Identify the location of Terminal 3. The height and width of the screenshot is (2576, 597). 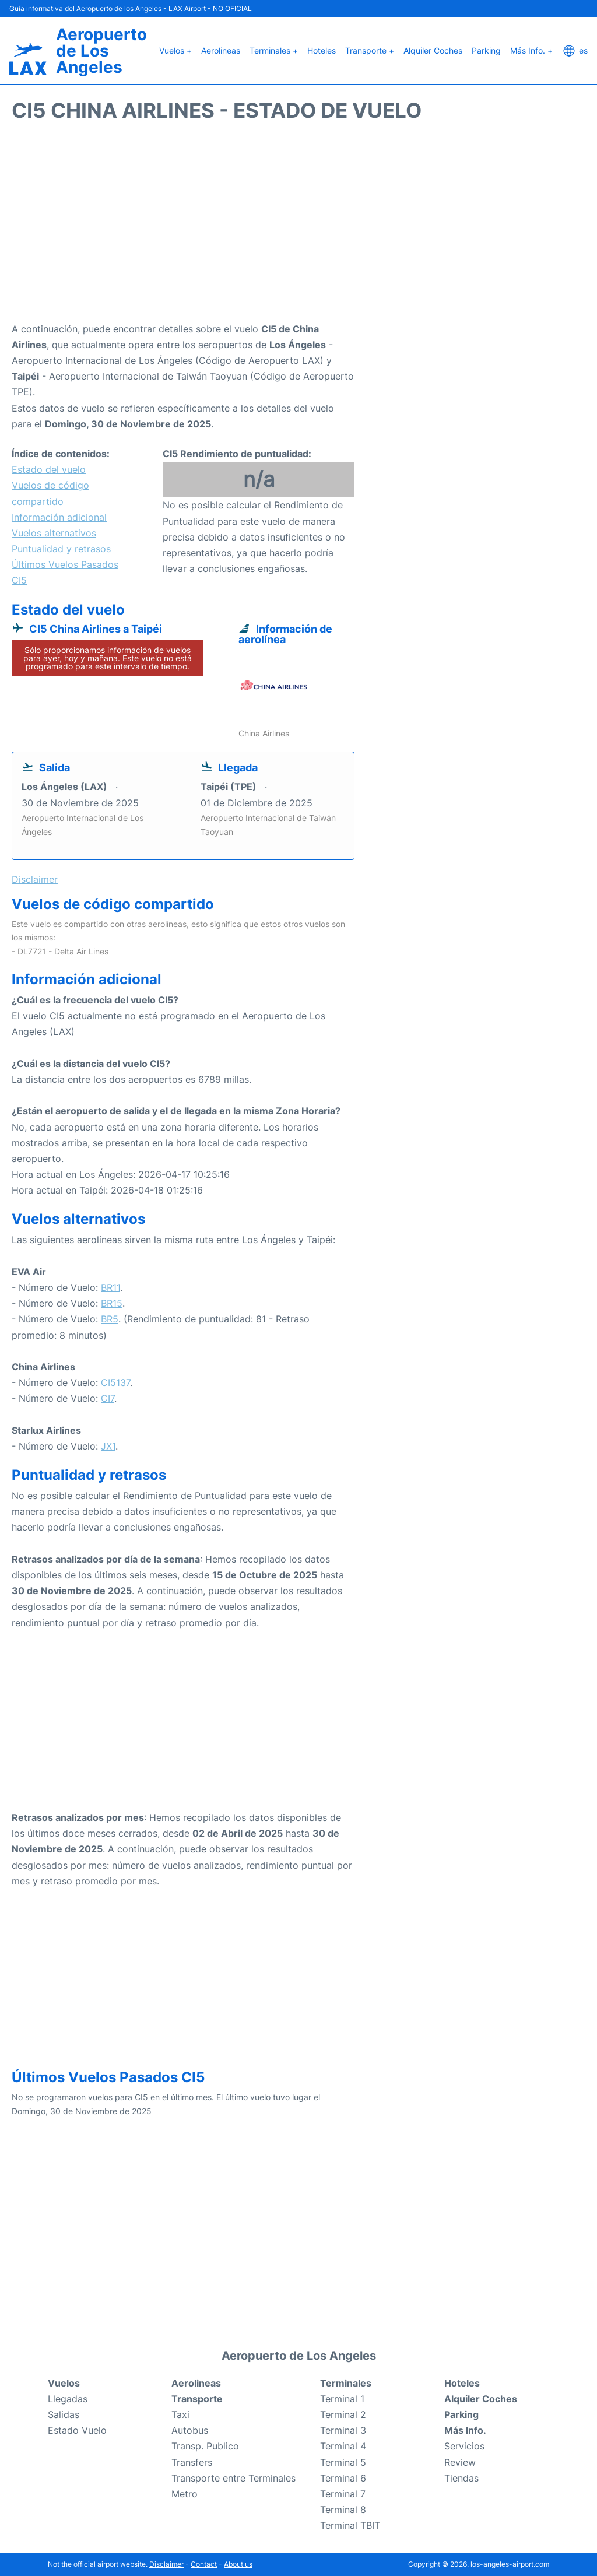
(343, 2430).